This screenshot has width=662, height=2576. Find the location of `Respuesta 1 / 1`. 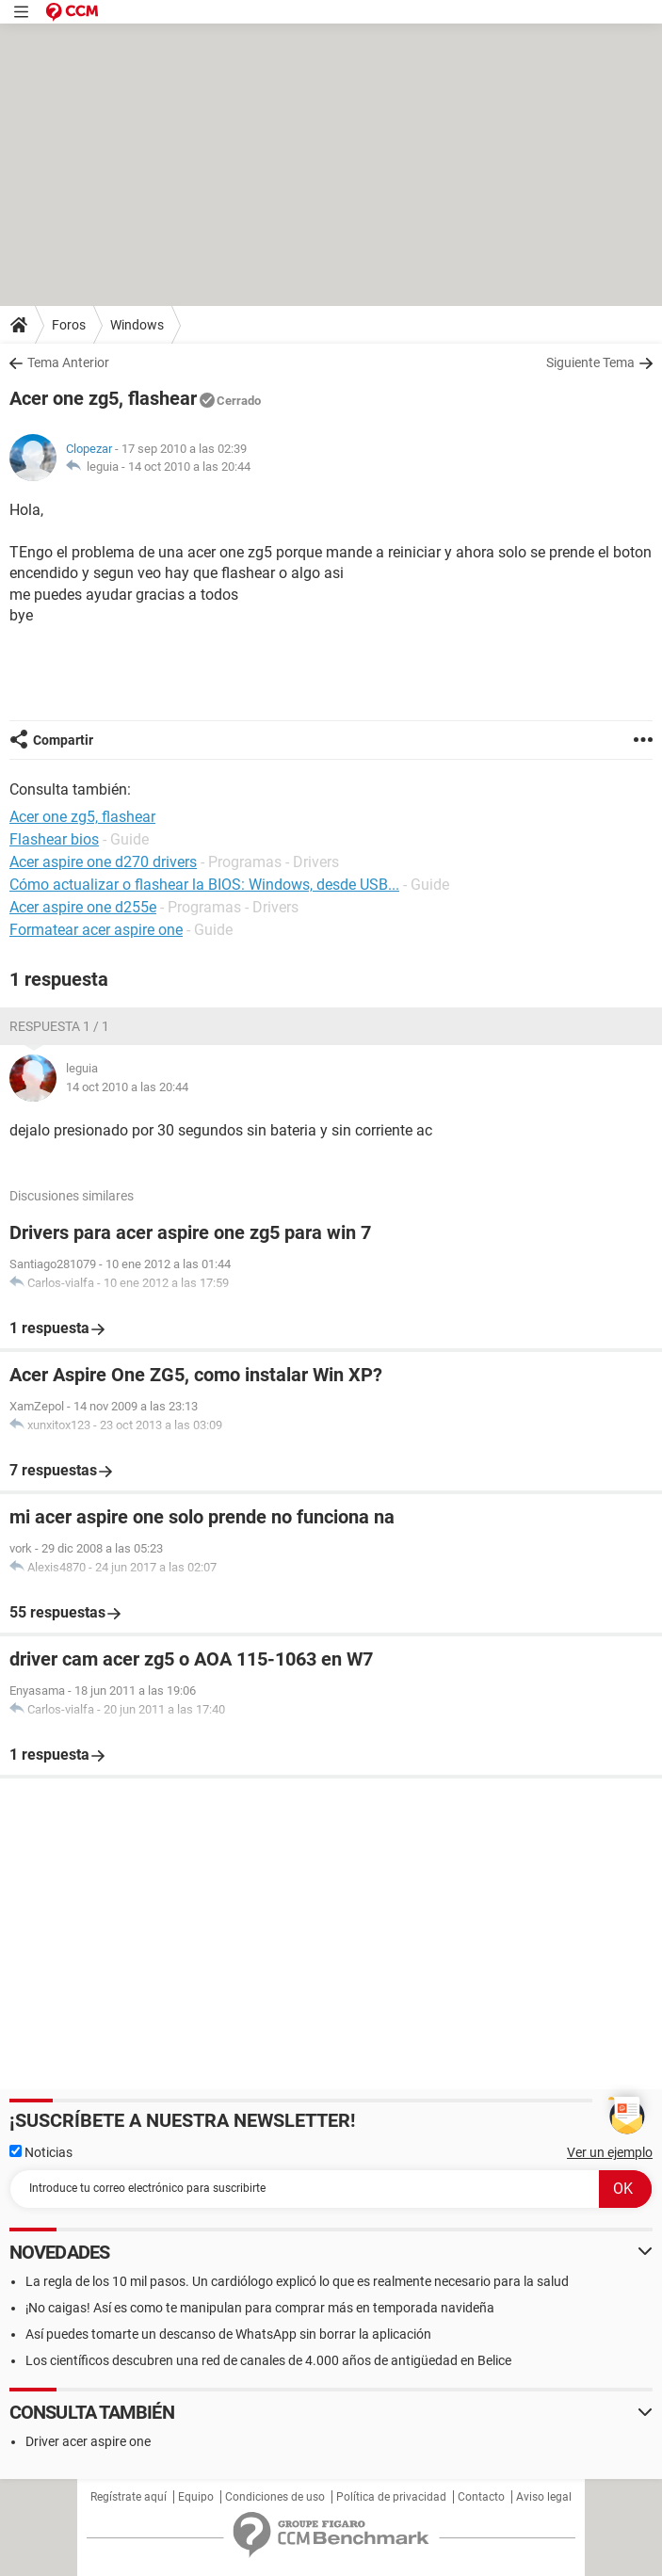

Respuesta 1 / 1 is located at coordinates (59, 1026).